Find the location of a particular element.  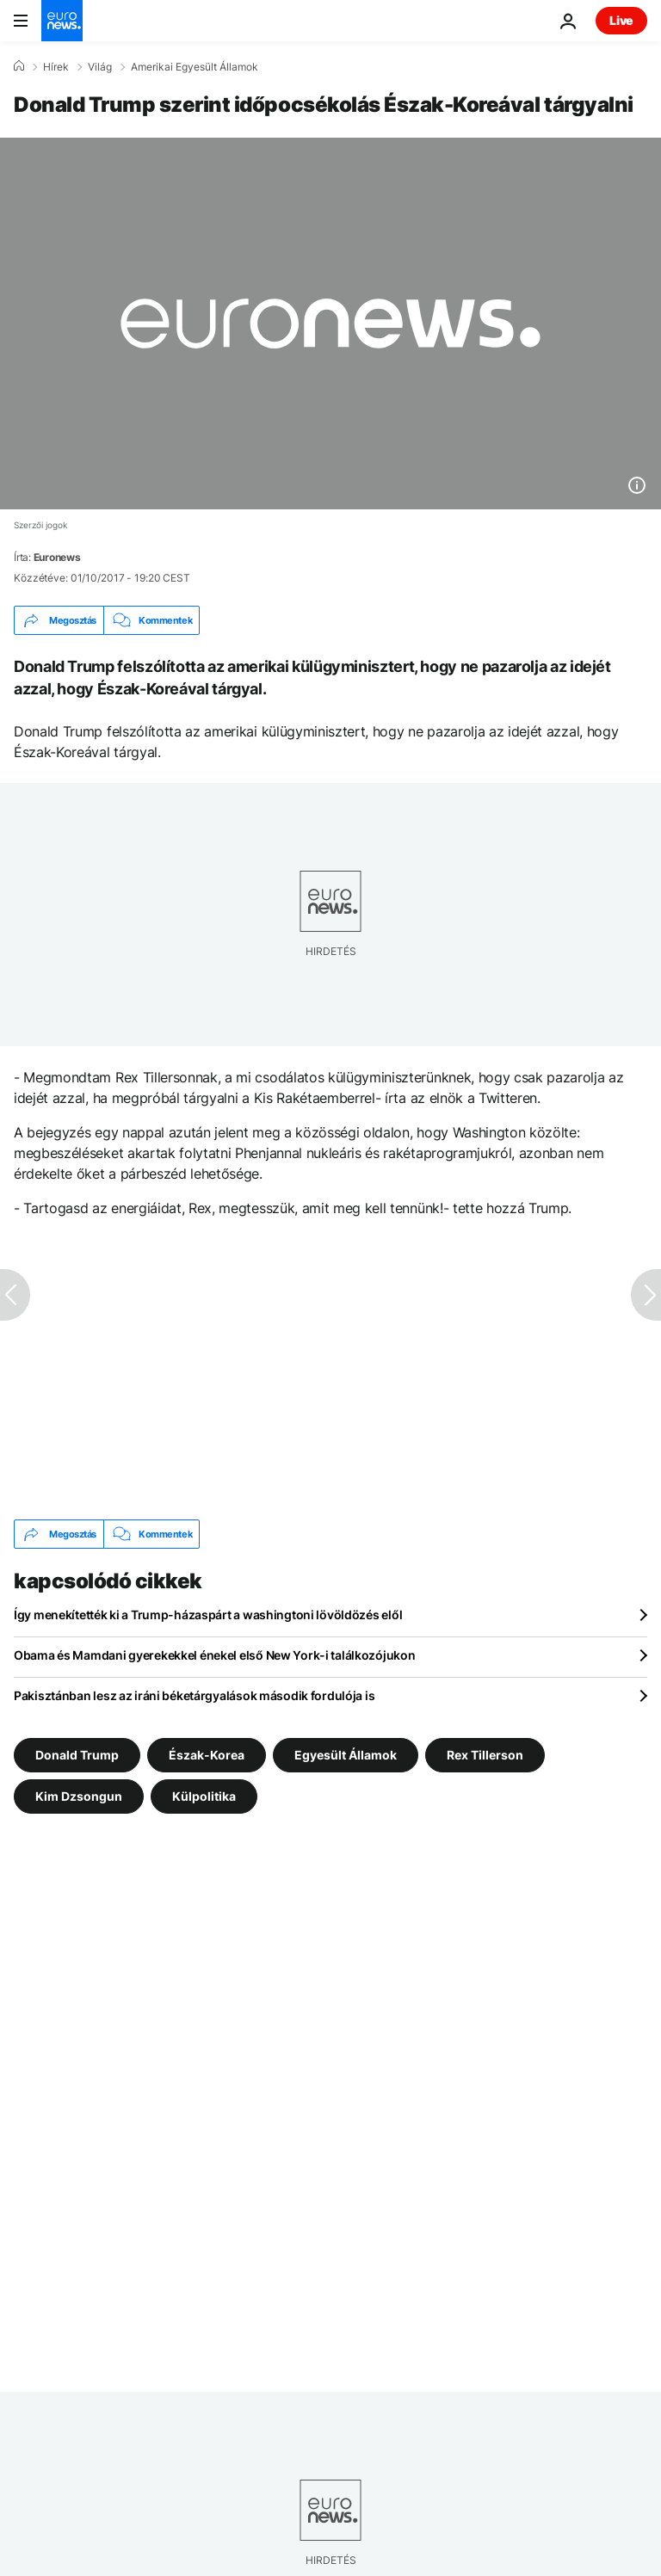

Amerikai Egyesült Államok is located at coordinates (194, 67).